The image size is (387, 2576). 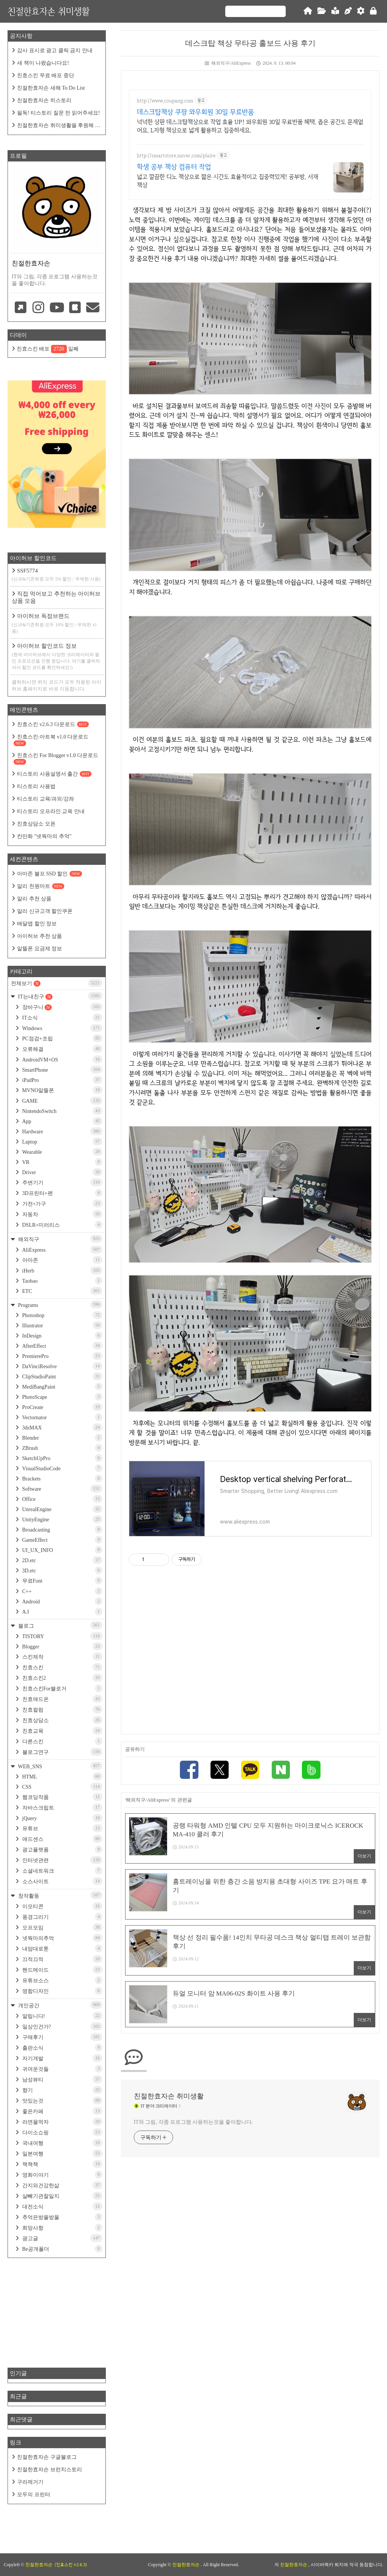 What do you see at coordinates (56, 597) in the screenshot?
I see `직접 먹어보고 추천하는 아이허브 상품 모음` at bounding box center [56, 597].